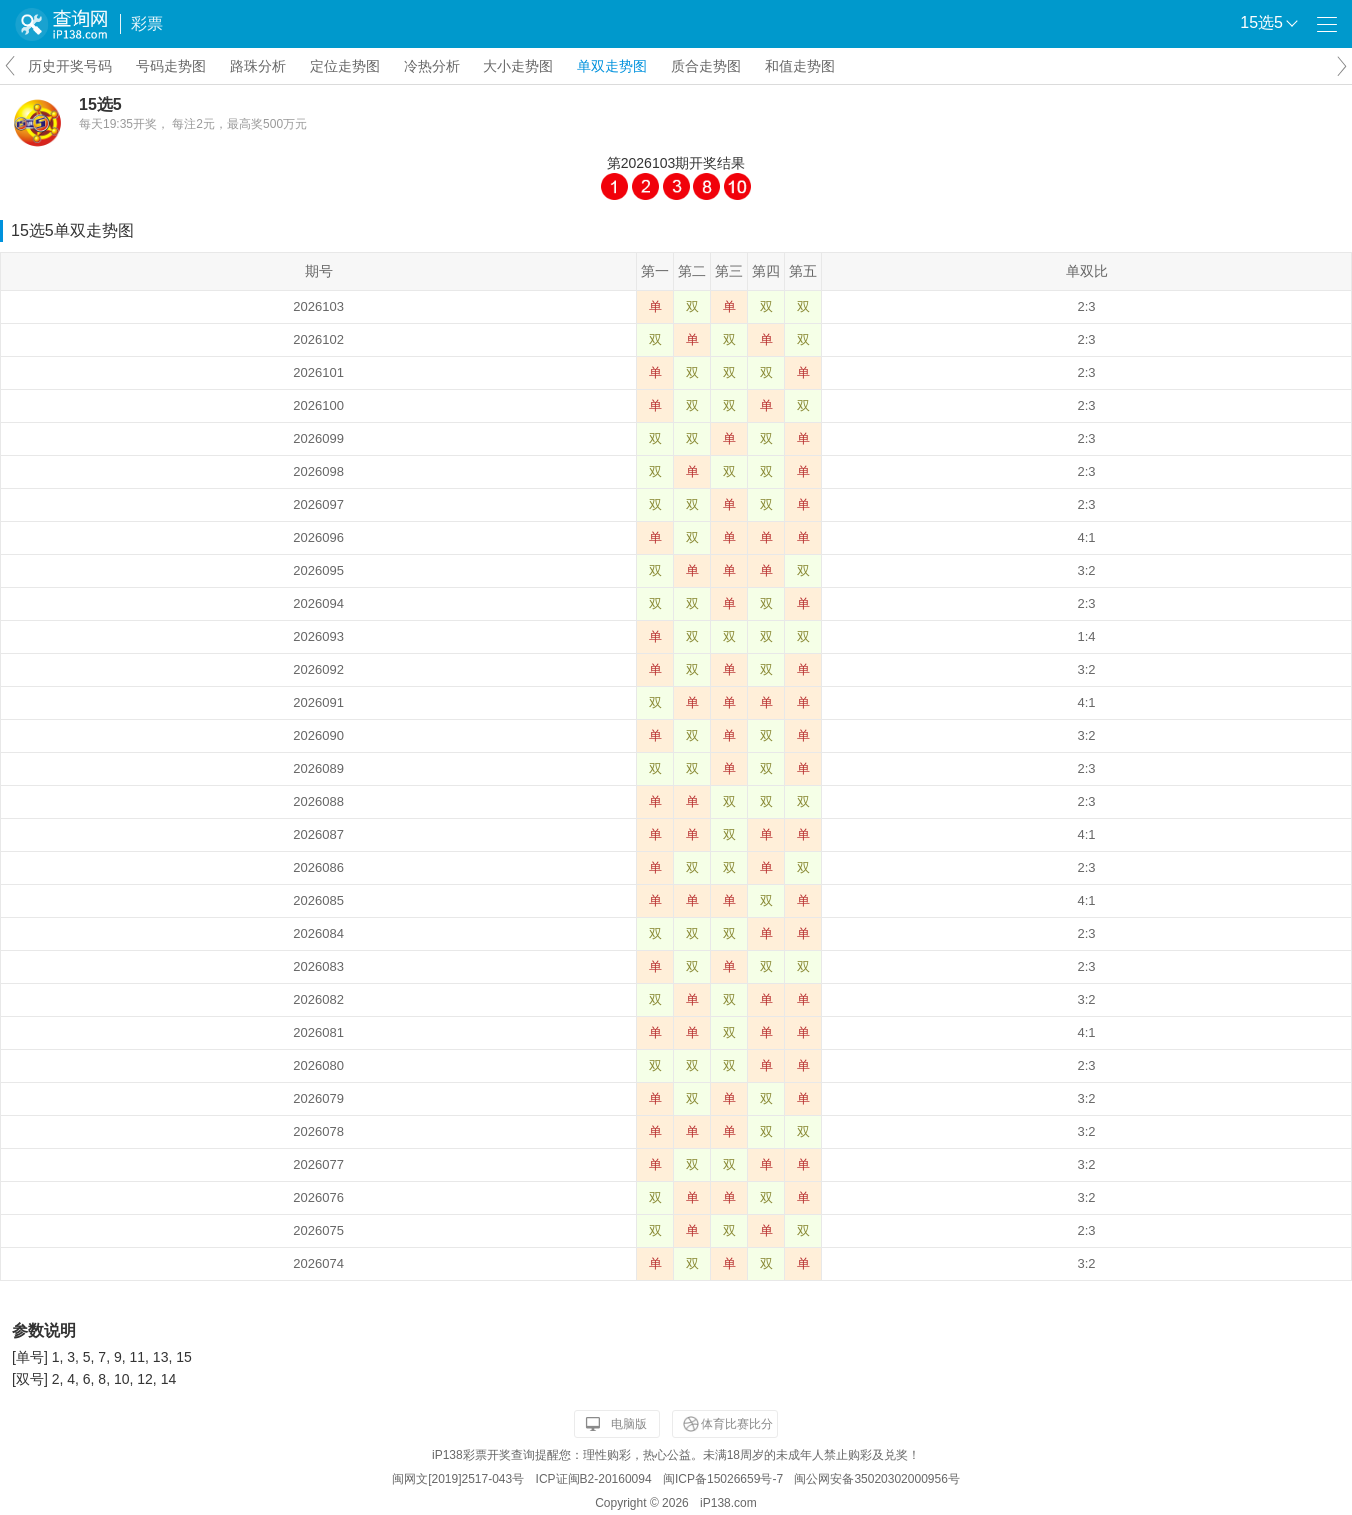 This screenshot has height=1515, width=1352. I want to click on 冷热分析, so click(432, 66).